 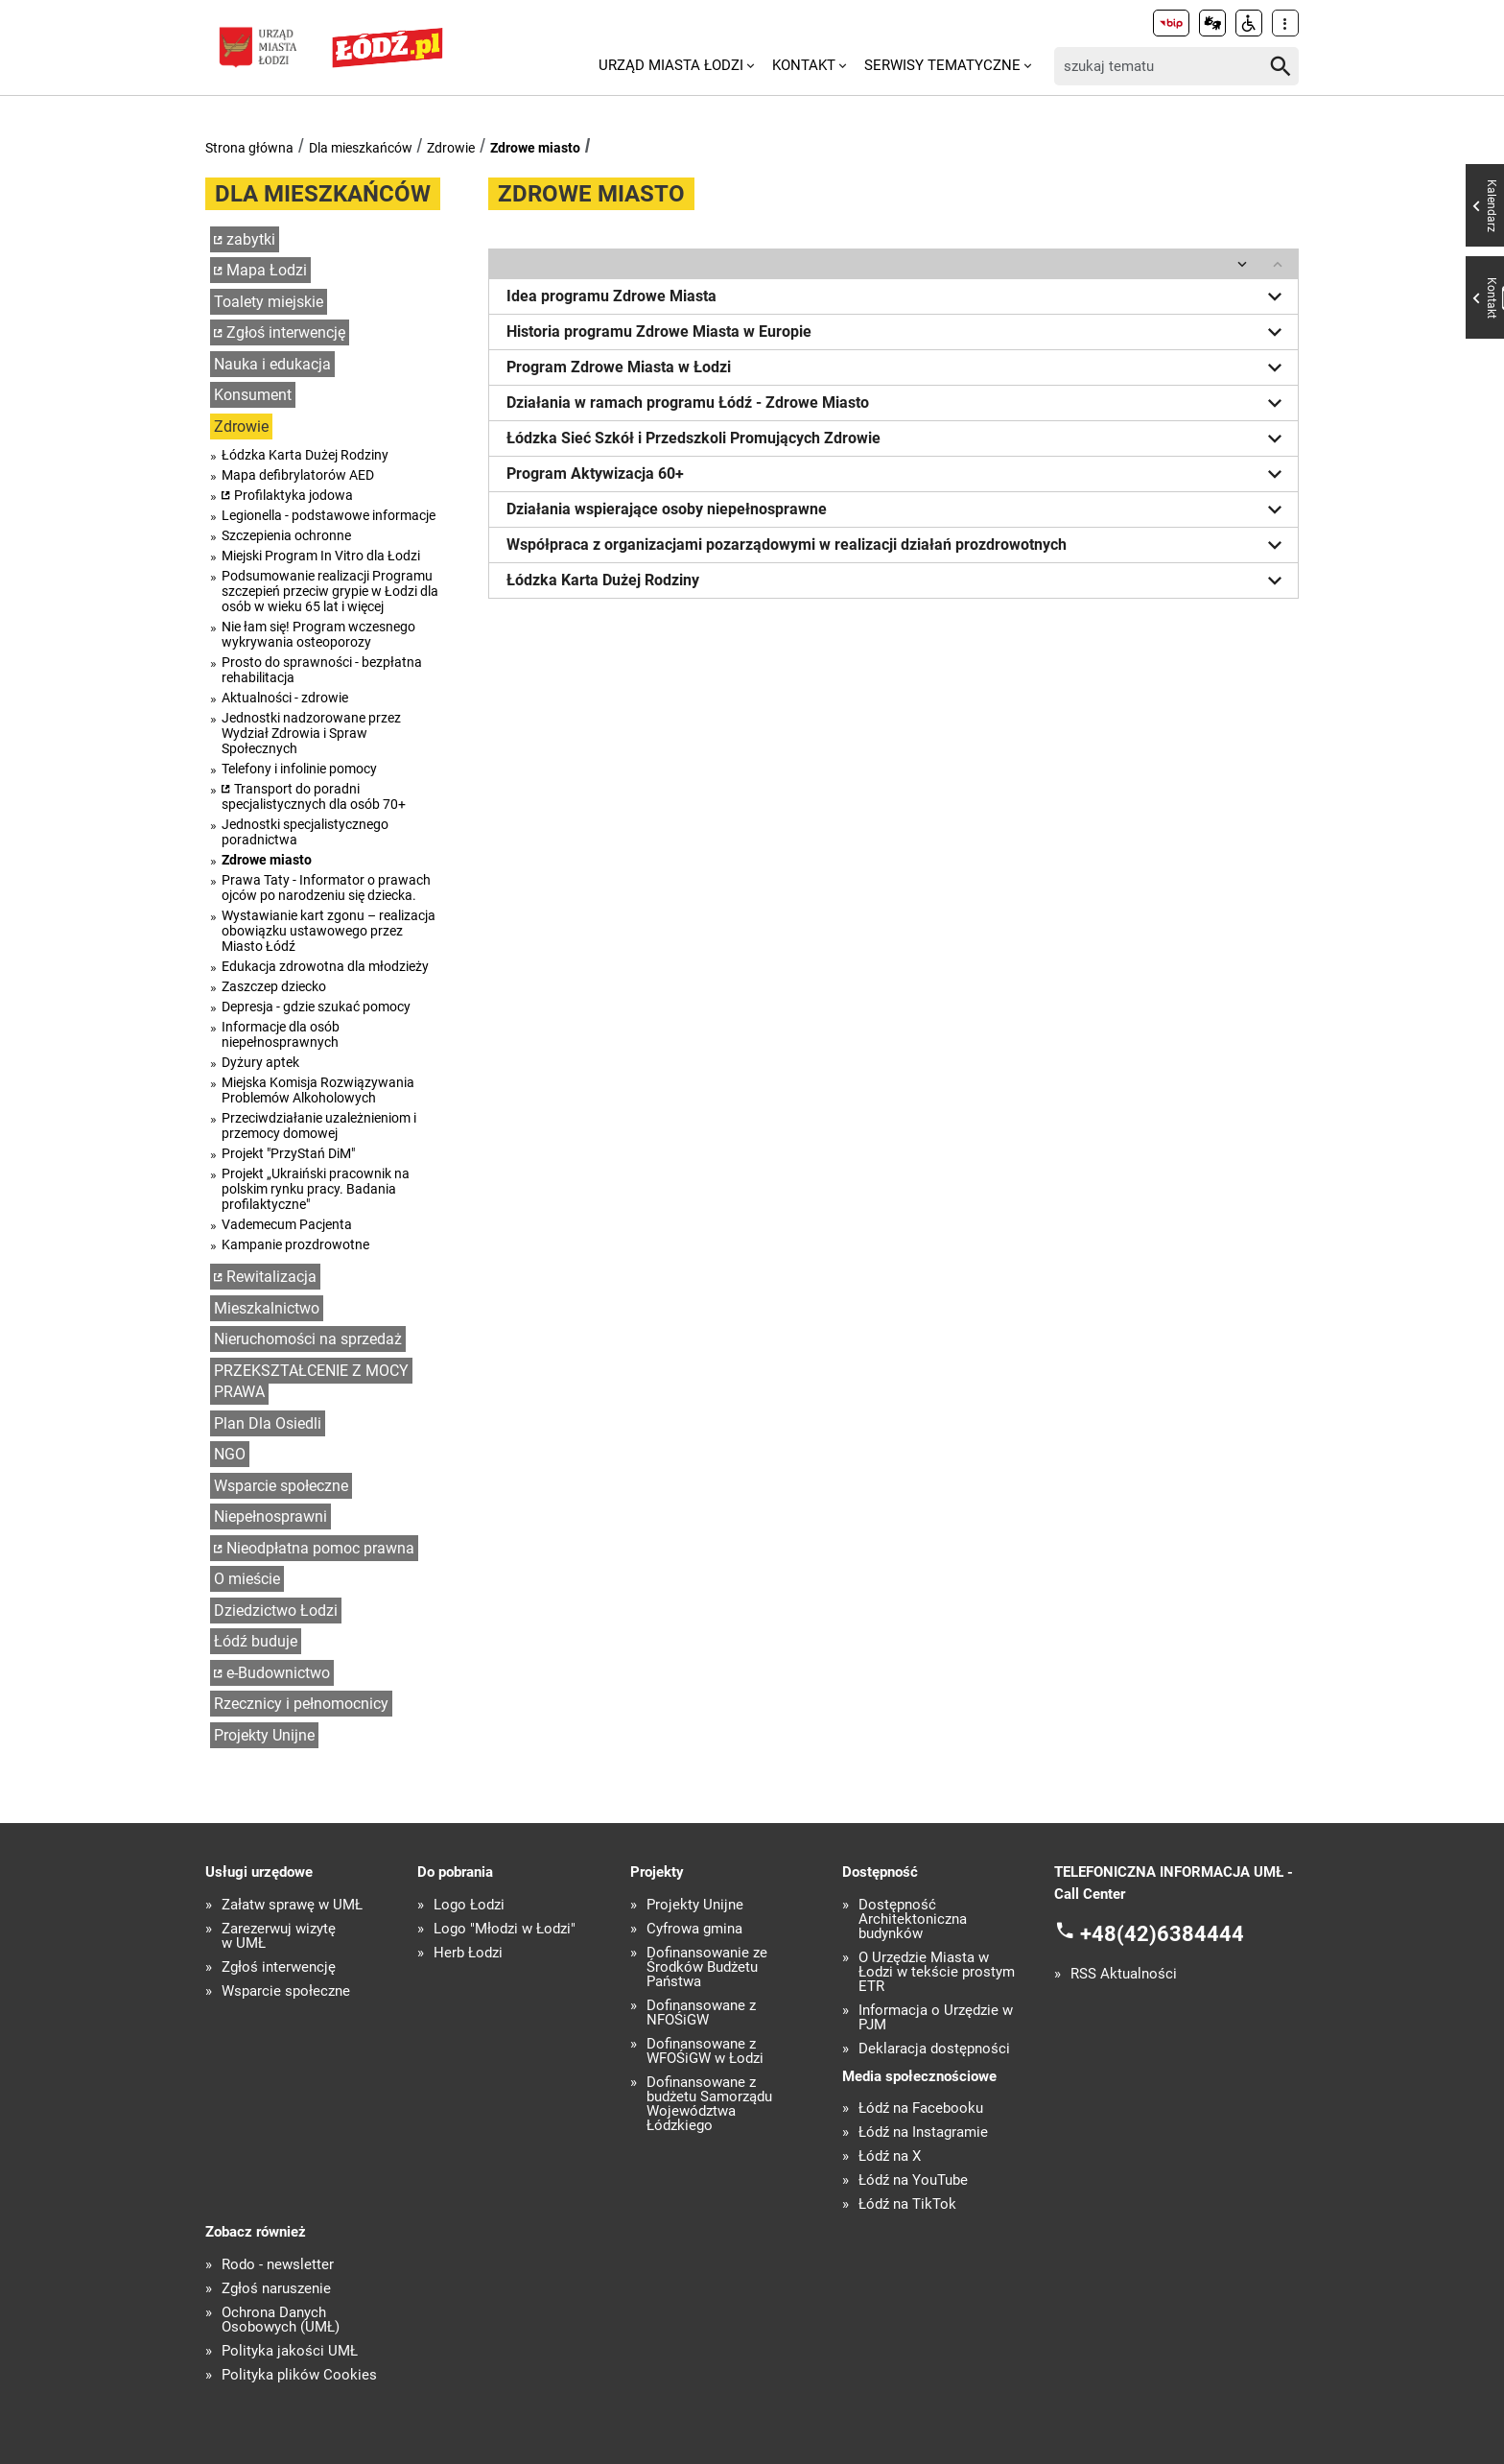 I want to click on Zdrowie, so click(x=451, y=147).